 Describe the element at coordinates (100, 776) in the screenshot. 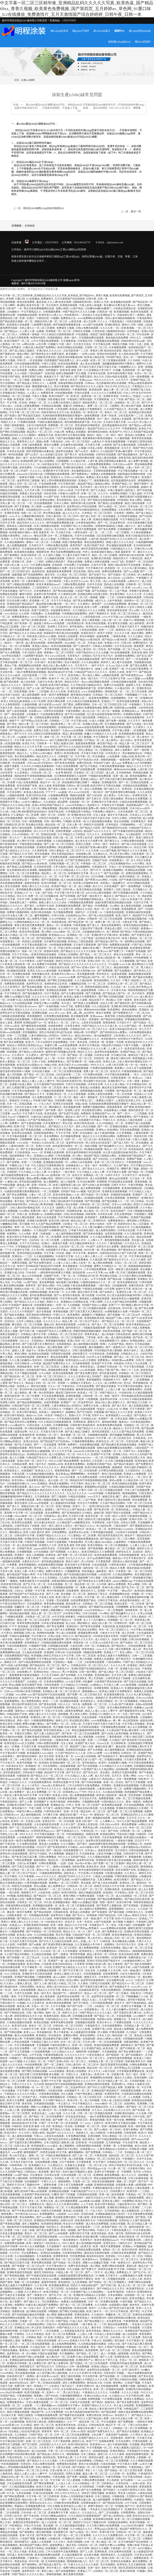

I see `97视频在线免费观看` at that location.